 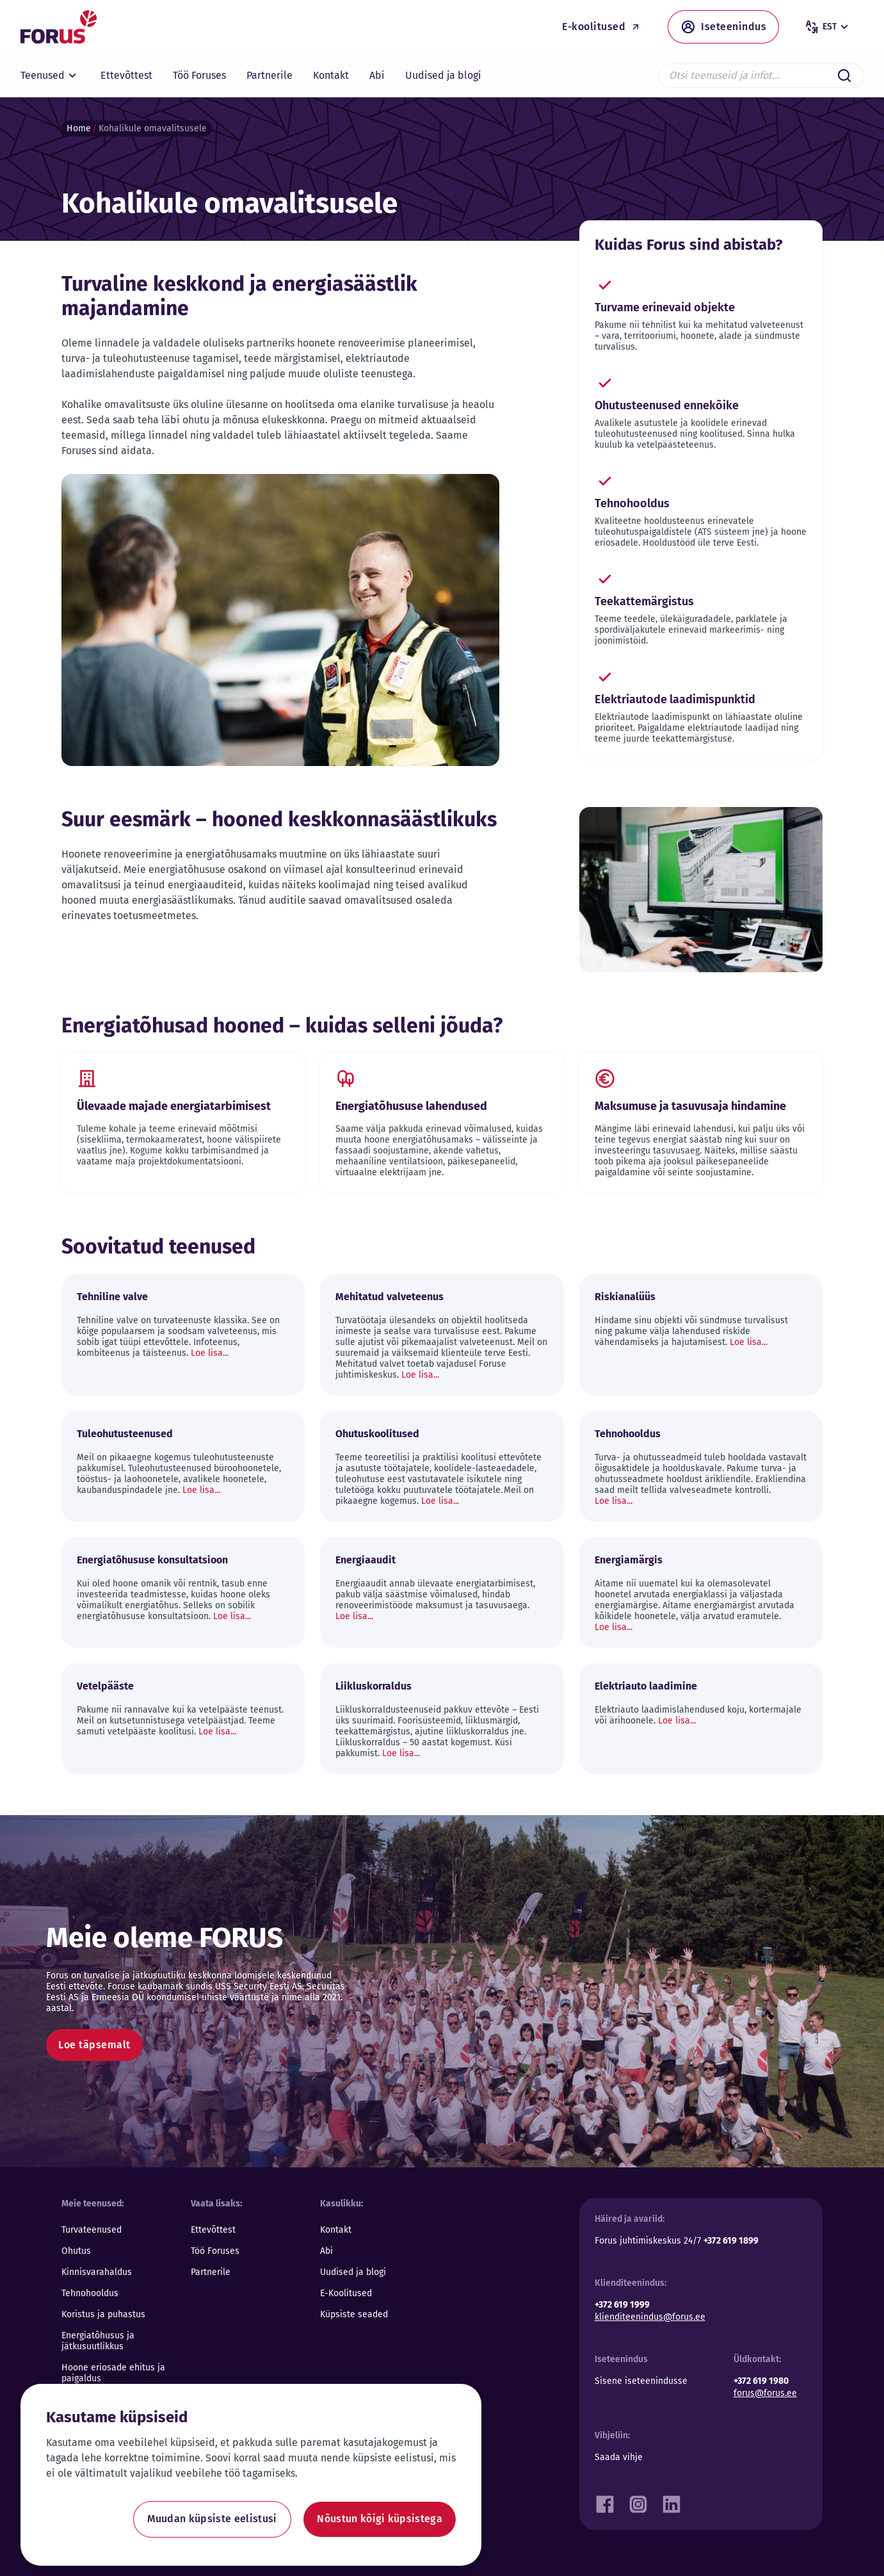 What do you see at coordinates (213, 2229) in the screenshot?
I see `Ettevõttest` at bounding box center [213, 2229].